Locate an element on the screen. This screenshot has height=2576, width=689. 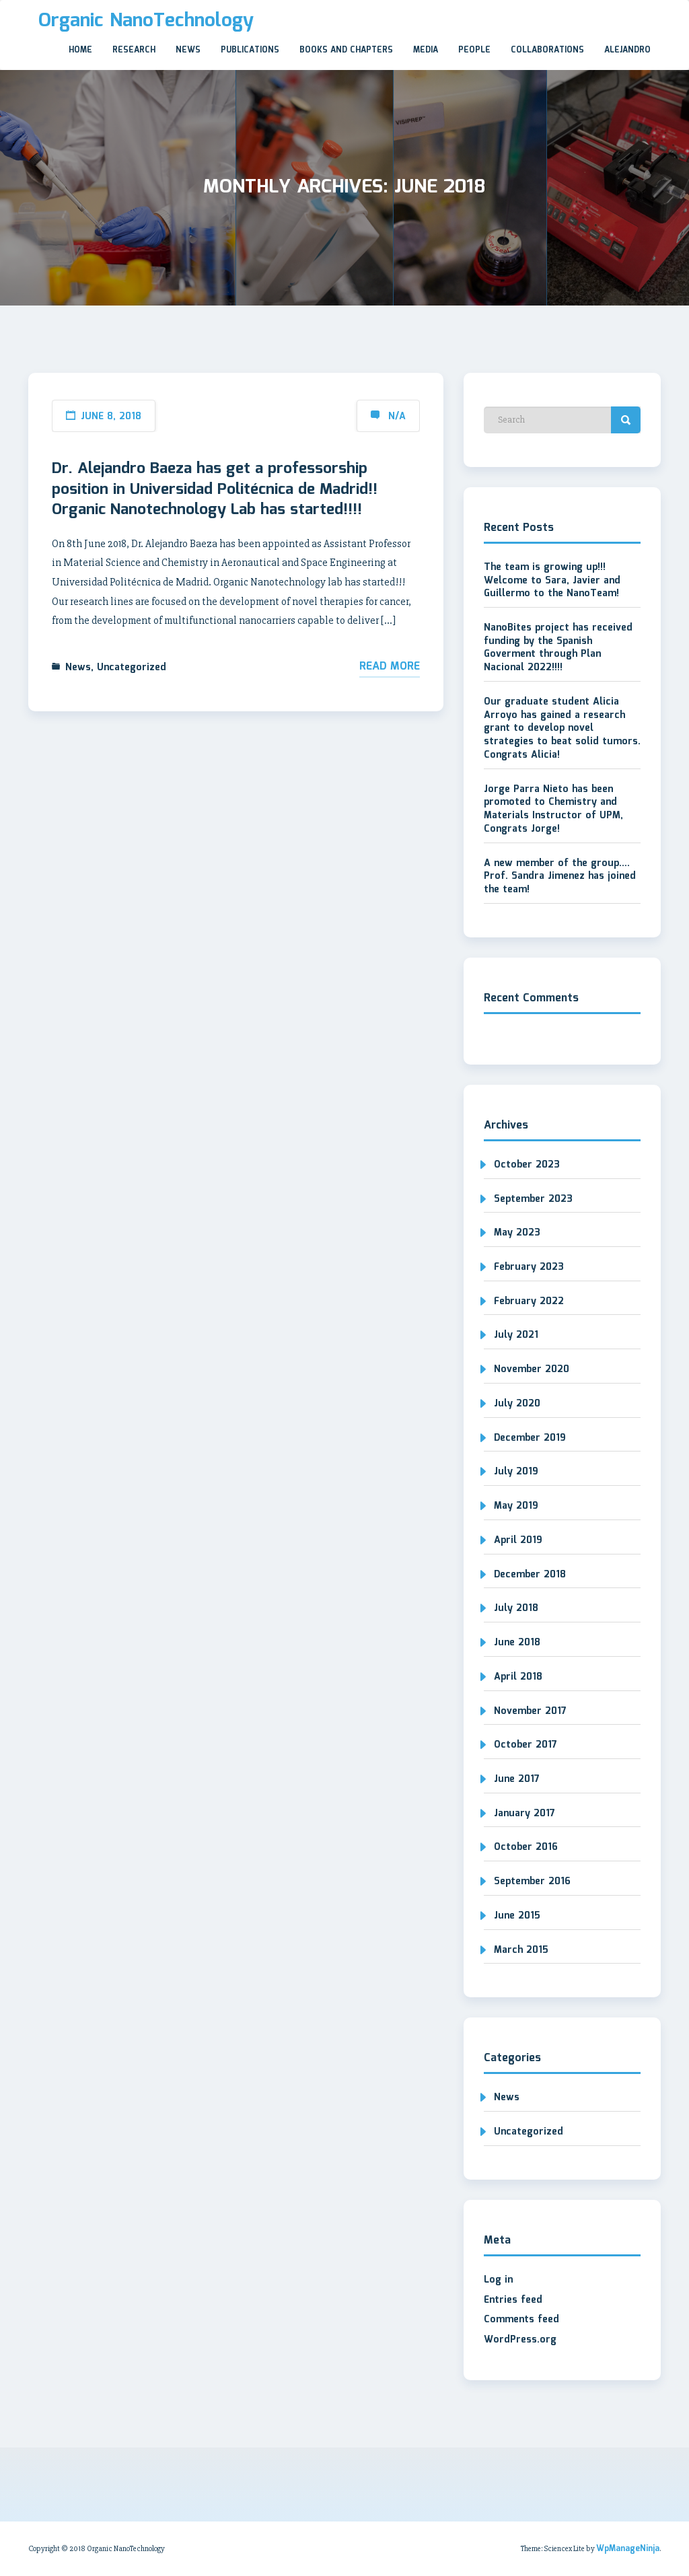
March 2015 is located at coordinates (521, 1950).